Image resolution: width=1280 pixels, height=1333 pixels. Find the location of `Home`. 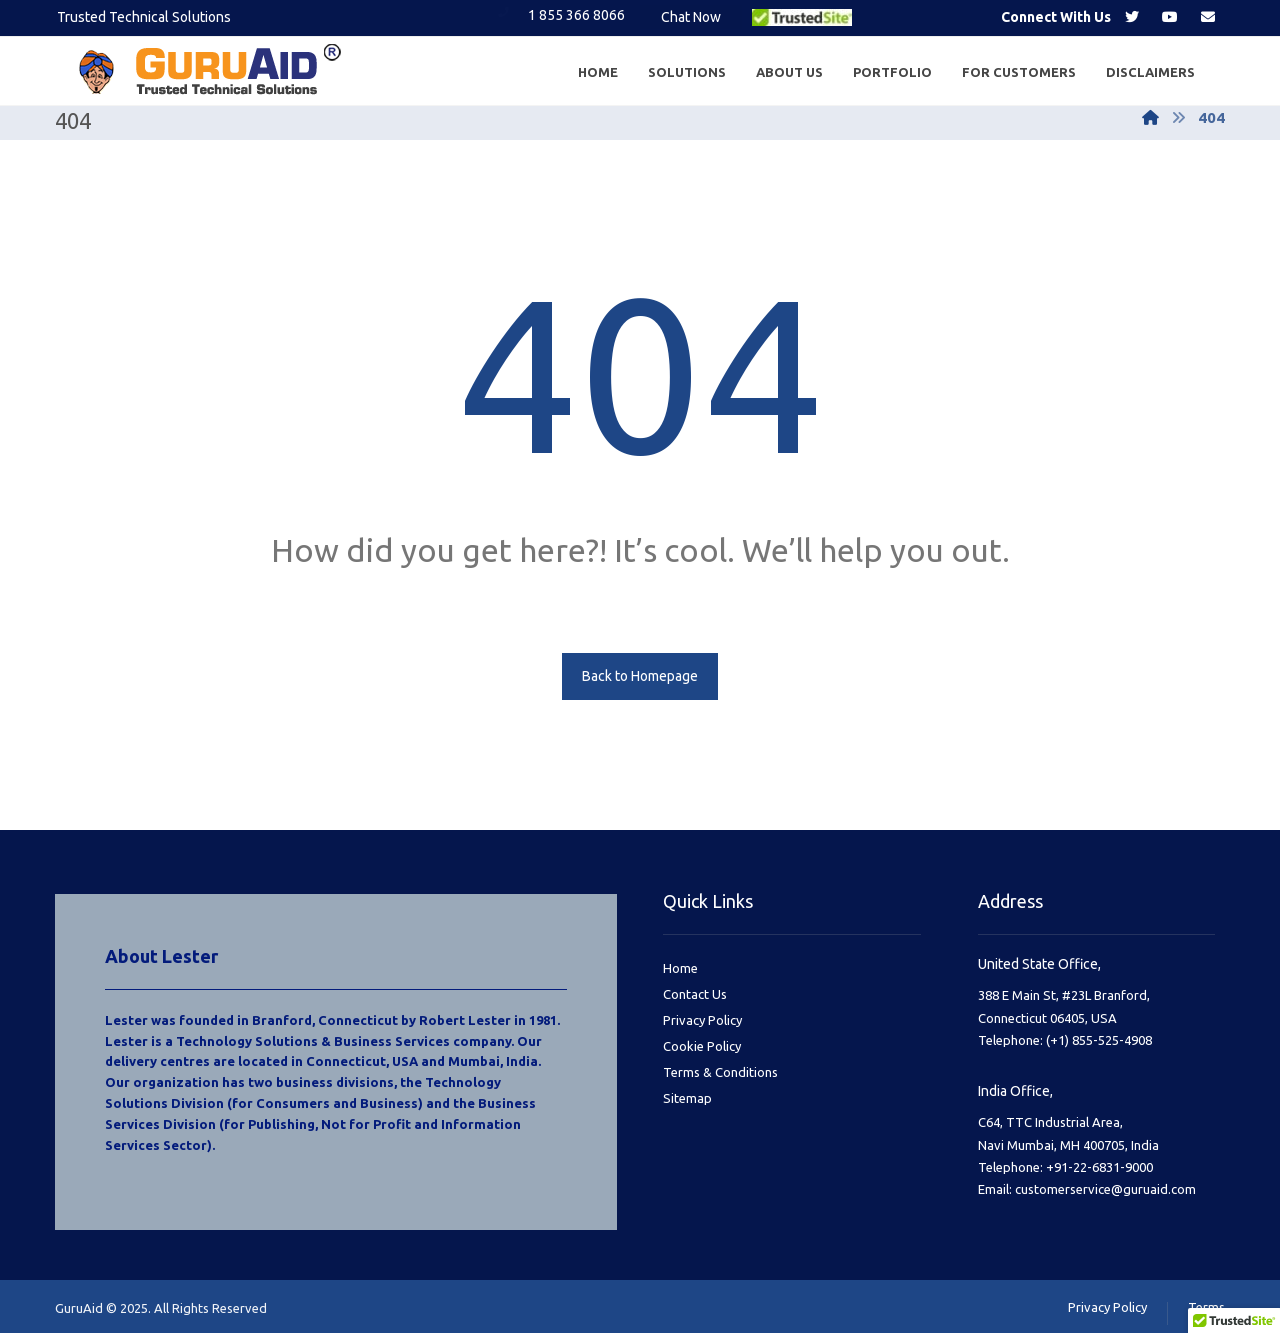

Home is located at coordinates (680, 968).